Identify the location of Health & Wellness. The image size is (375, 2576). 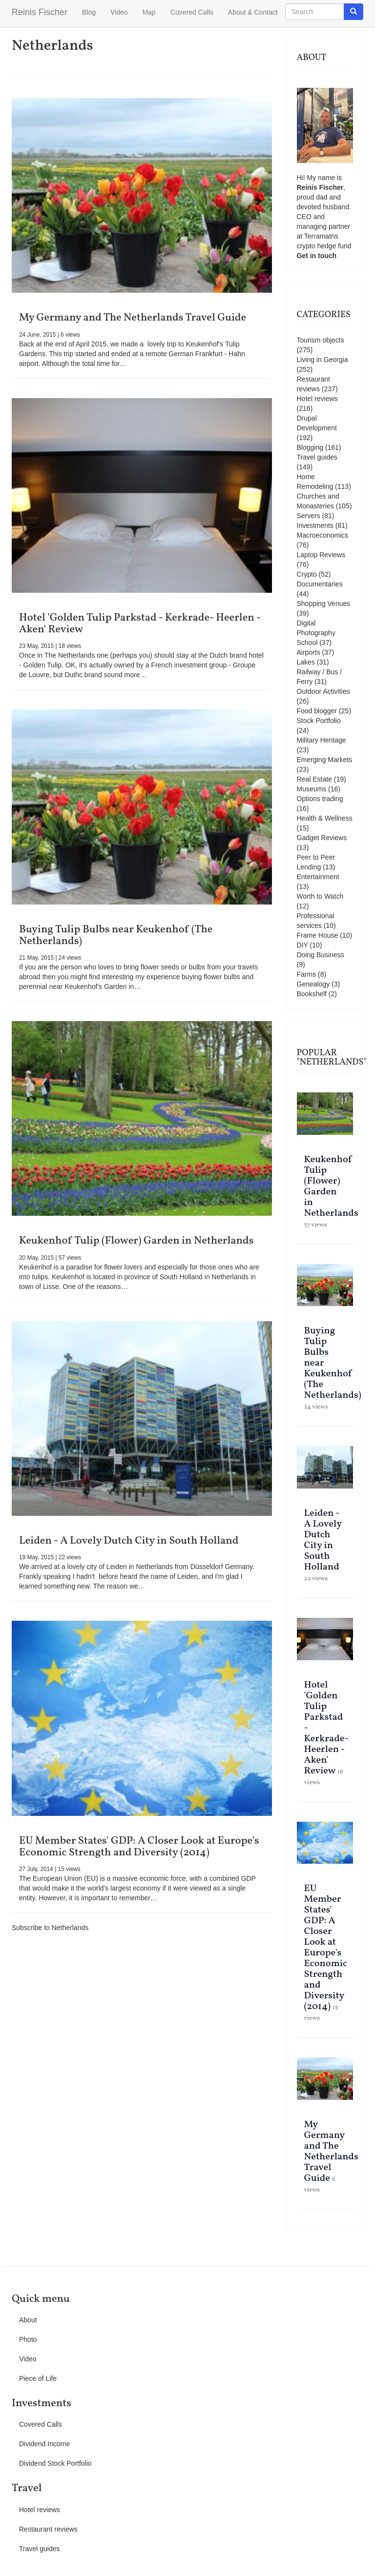
(325, 818).